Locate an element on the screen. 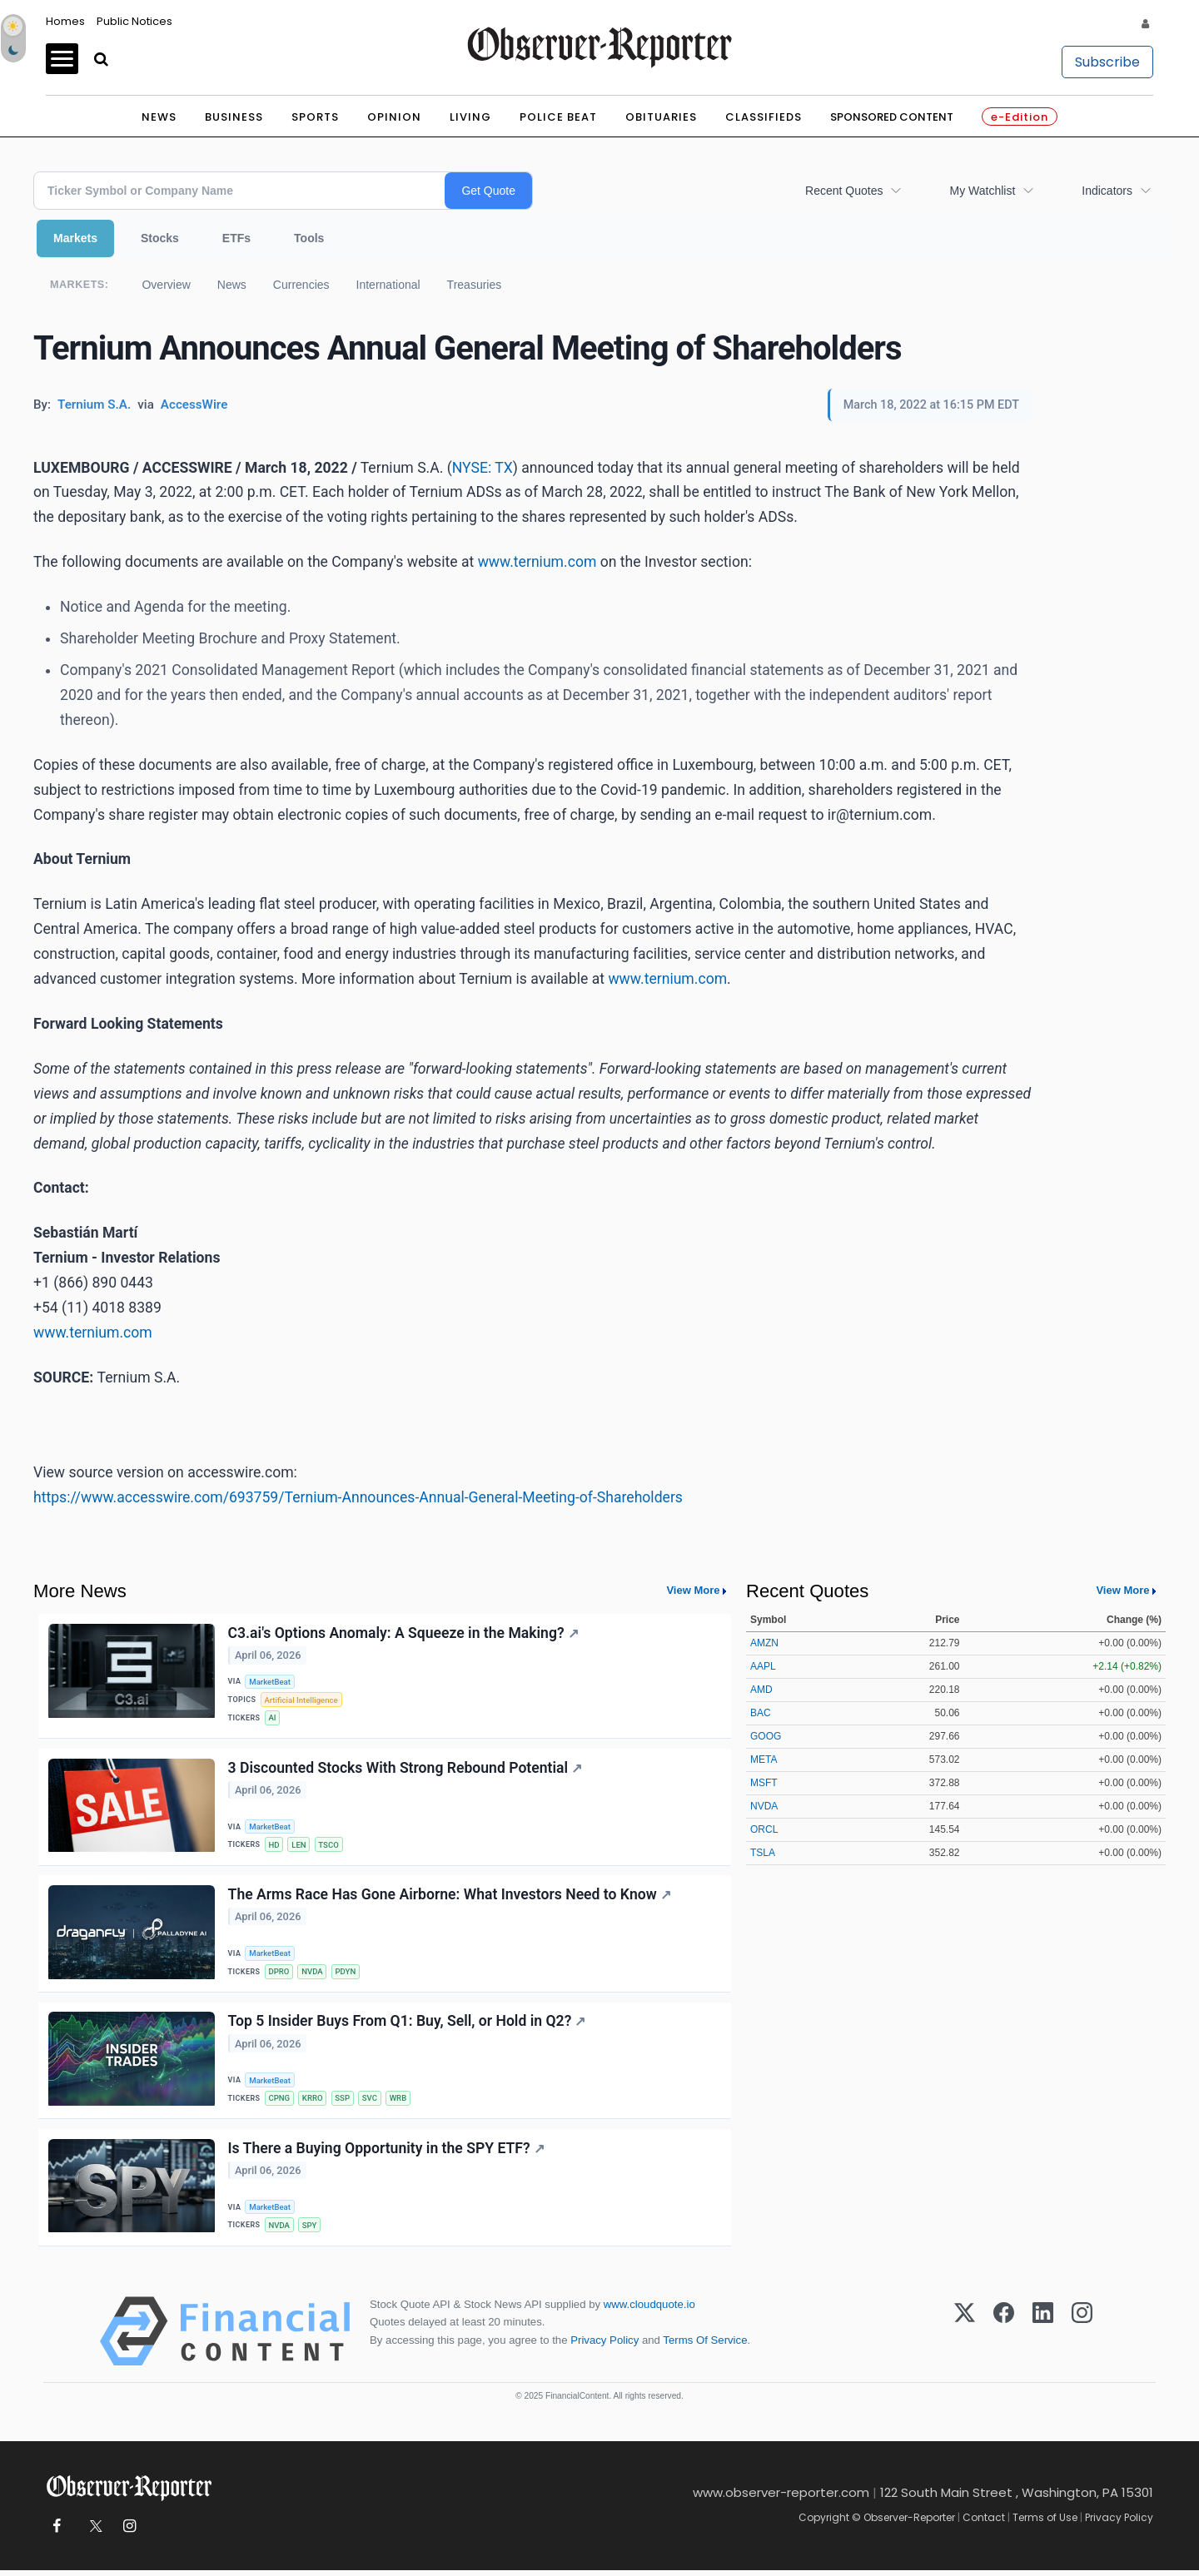 This screenshot has width=1199, height=2576. KRRO is located at coordinates (312, 2102).